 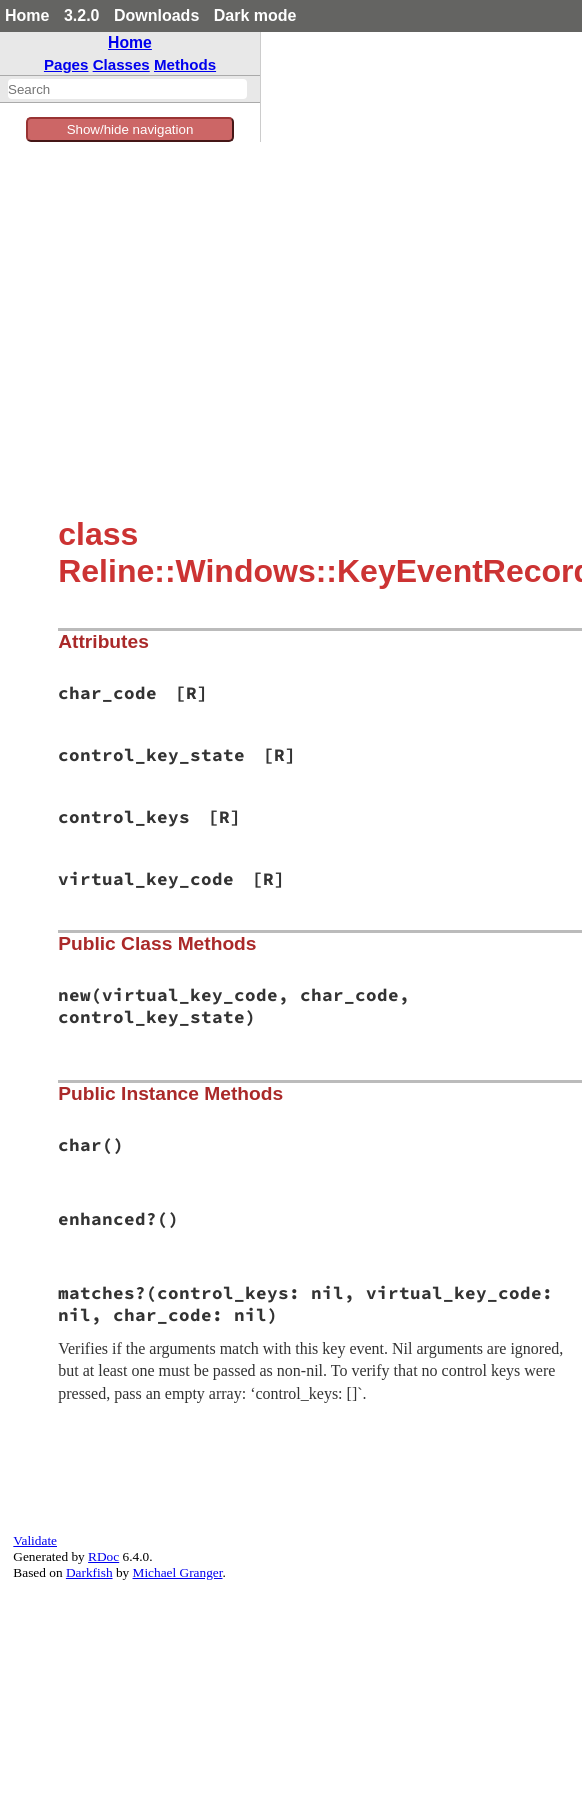 What do you see at coordinates (121, 64) in the screenshot?
I see `Classes` at bounding box center [121, 64].